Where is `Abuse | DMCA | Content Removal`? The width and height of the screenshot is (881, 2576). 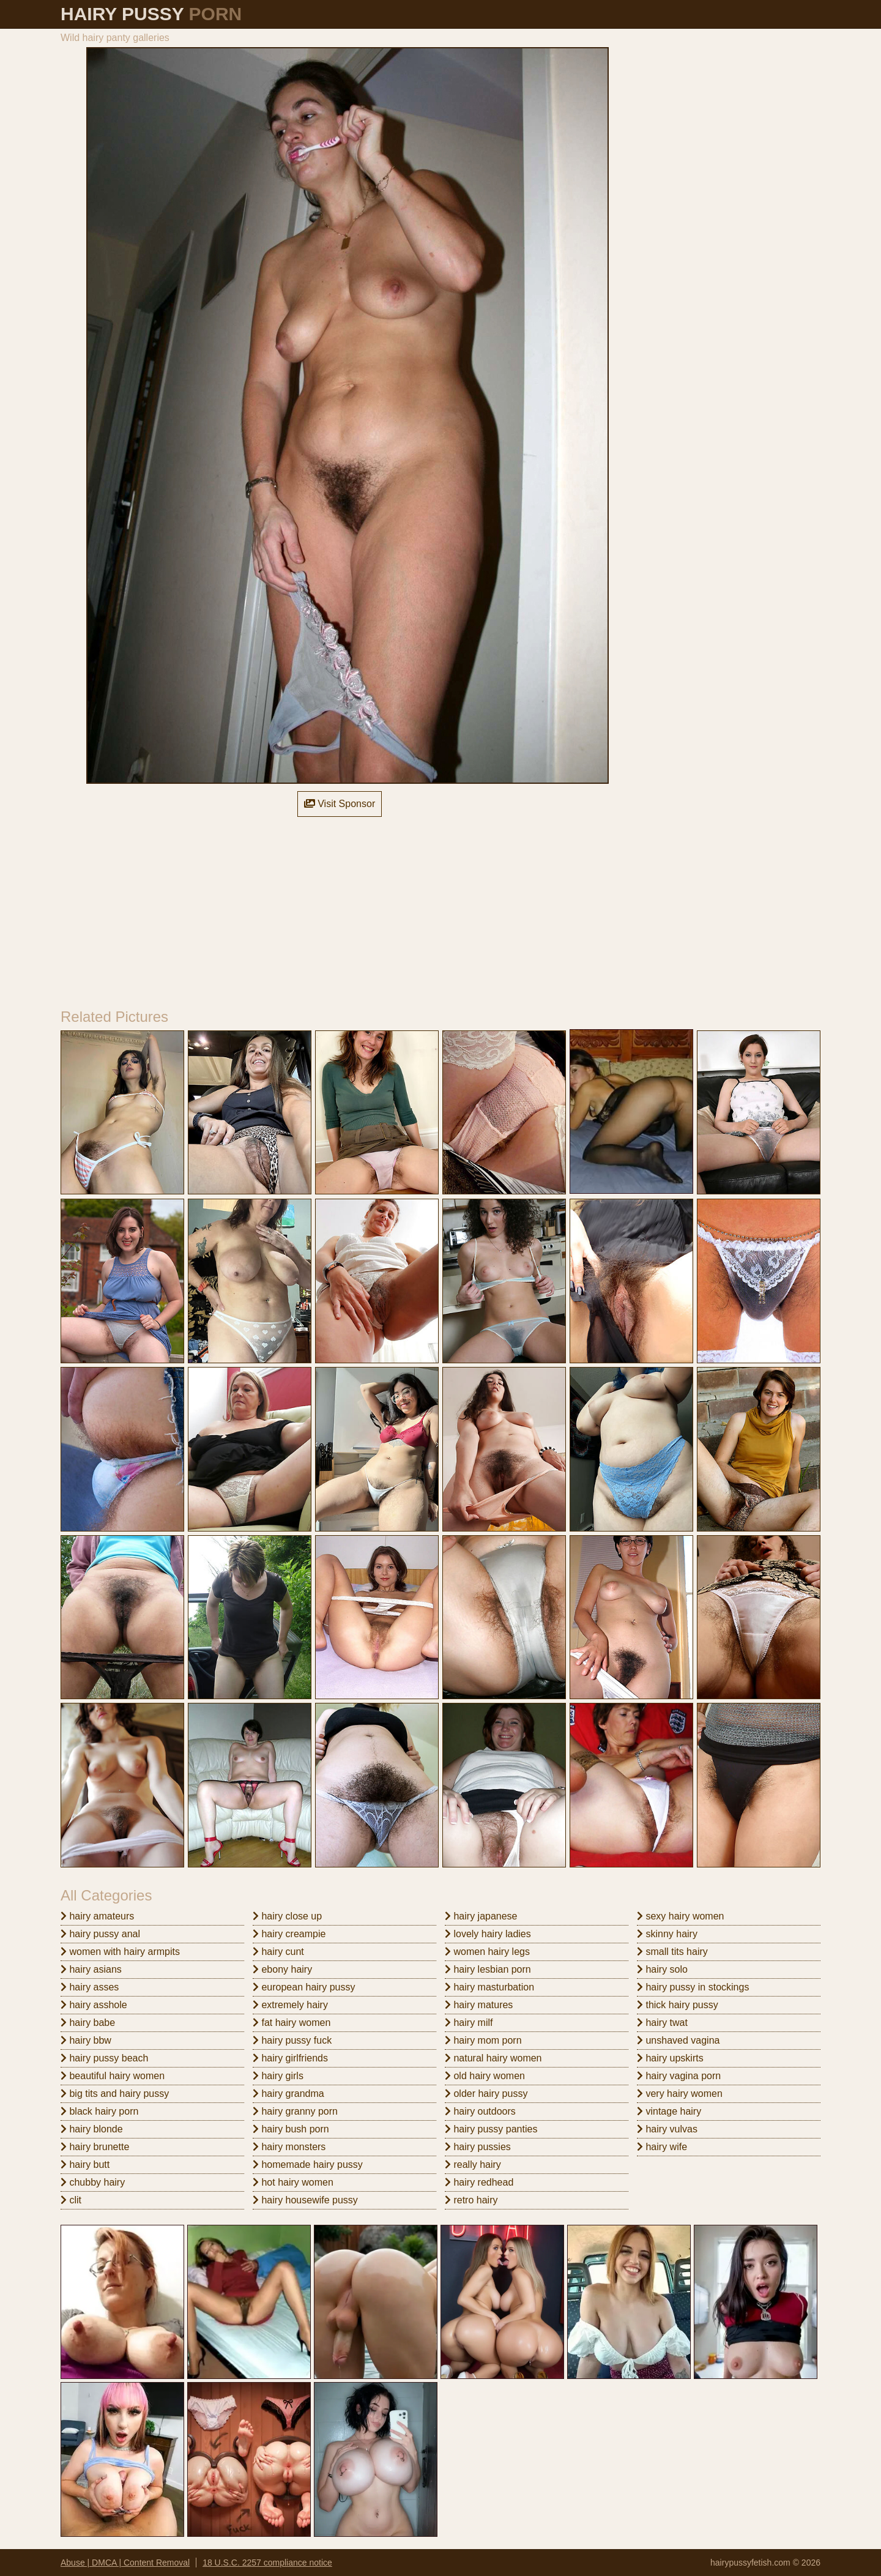 Abuse | DMCA | Content Removal is located at coordinates (125, 2562).